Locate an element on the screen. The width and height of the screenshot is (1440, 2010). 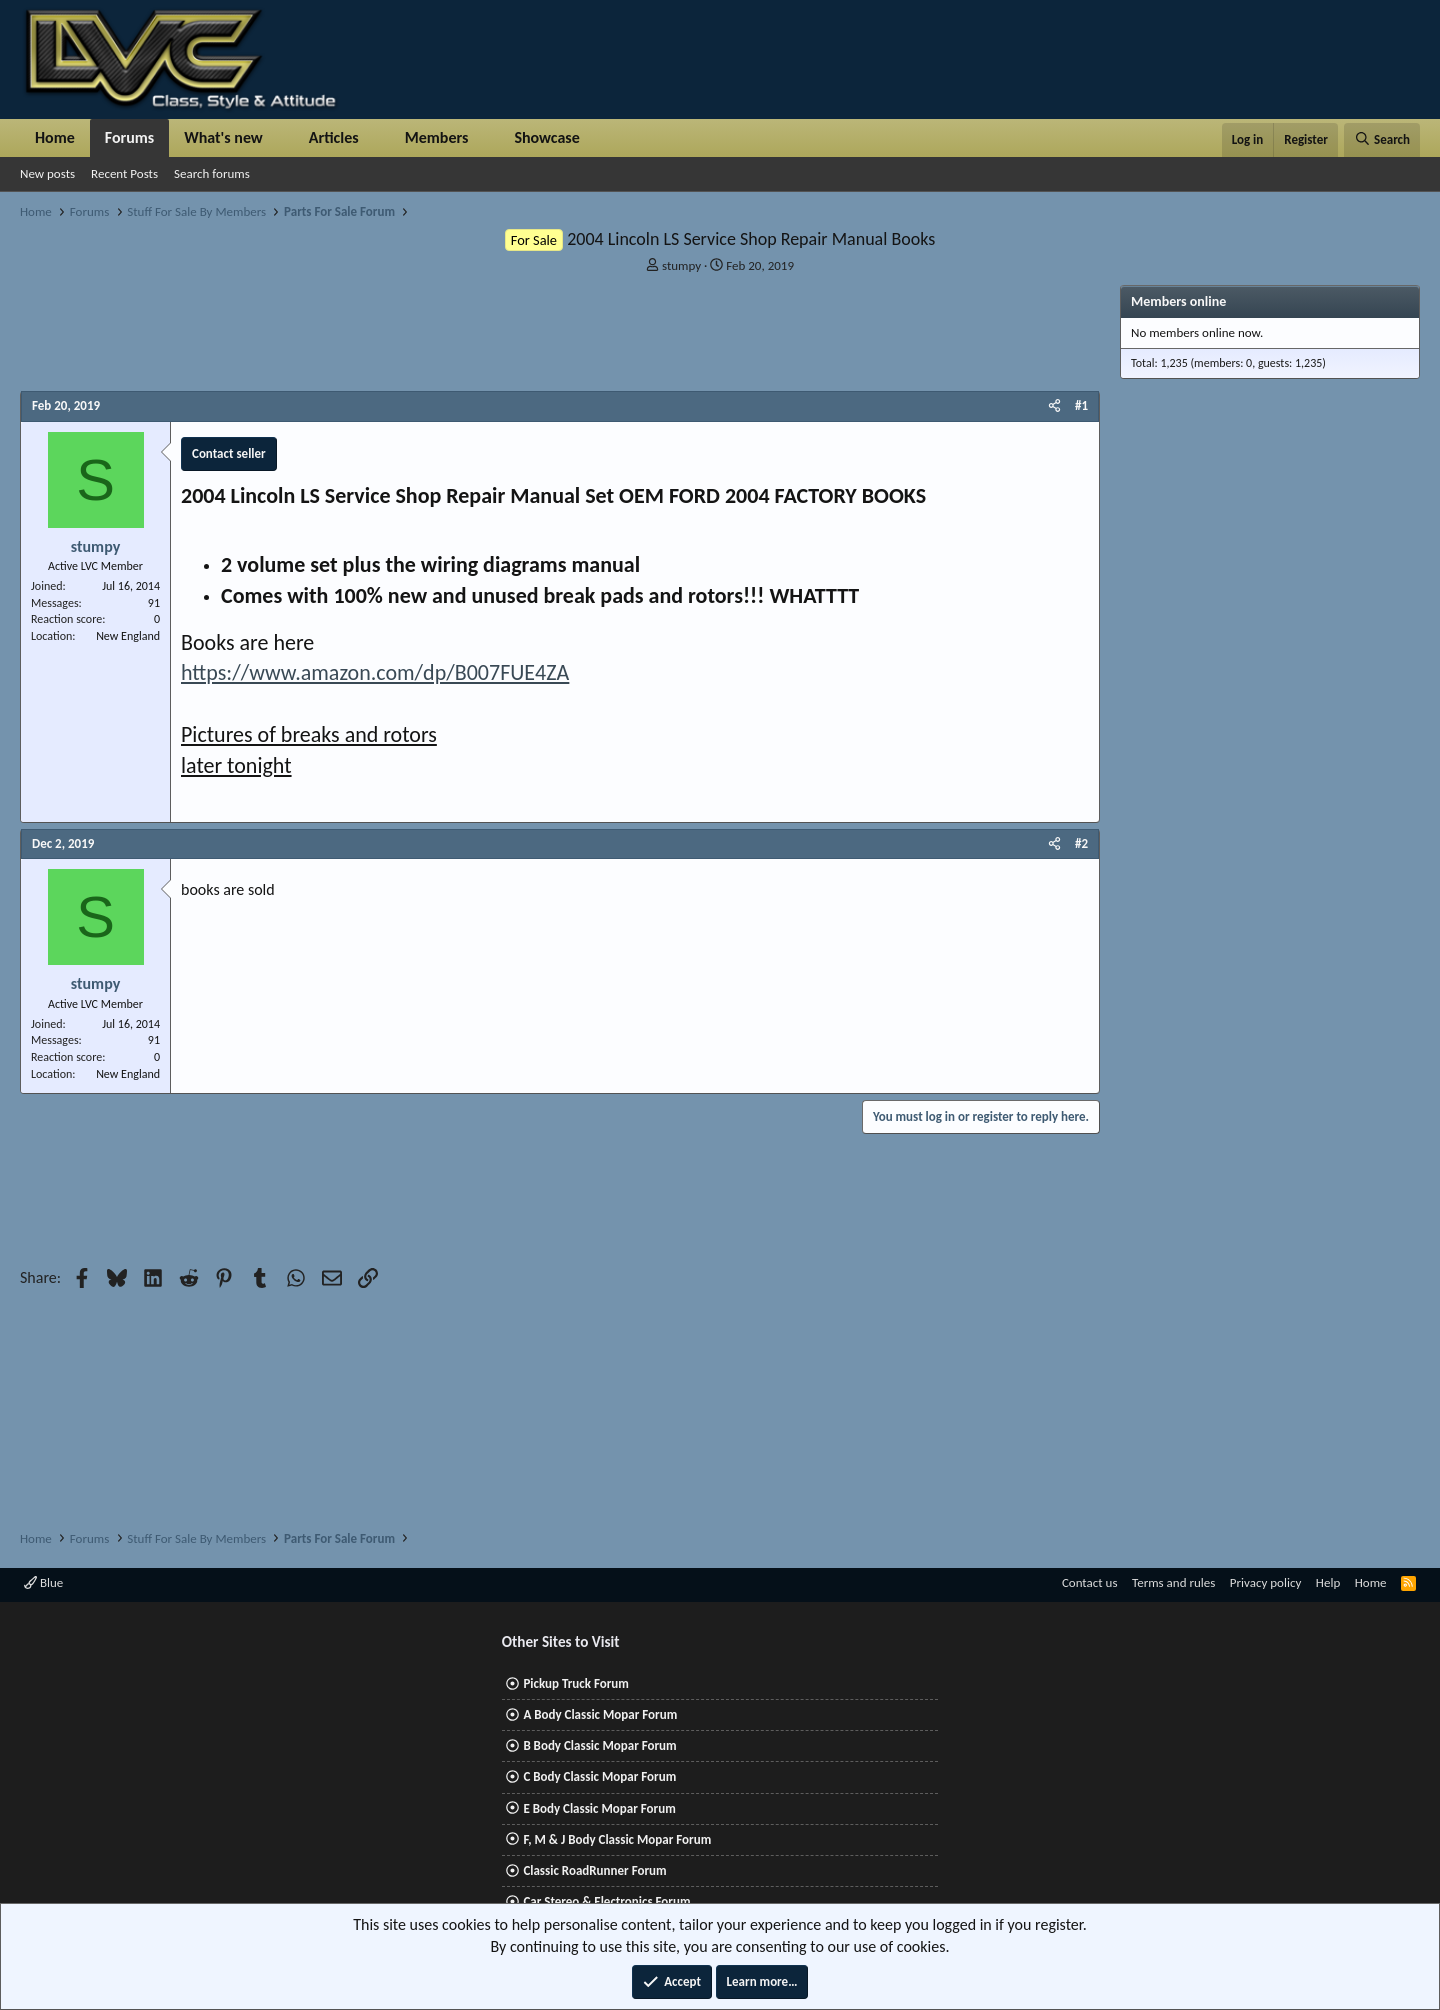
Help is located at coordinates (1328, 1582).